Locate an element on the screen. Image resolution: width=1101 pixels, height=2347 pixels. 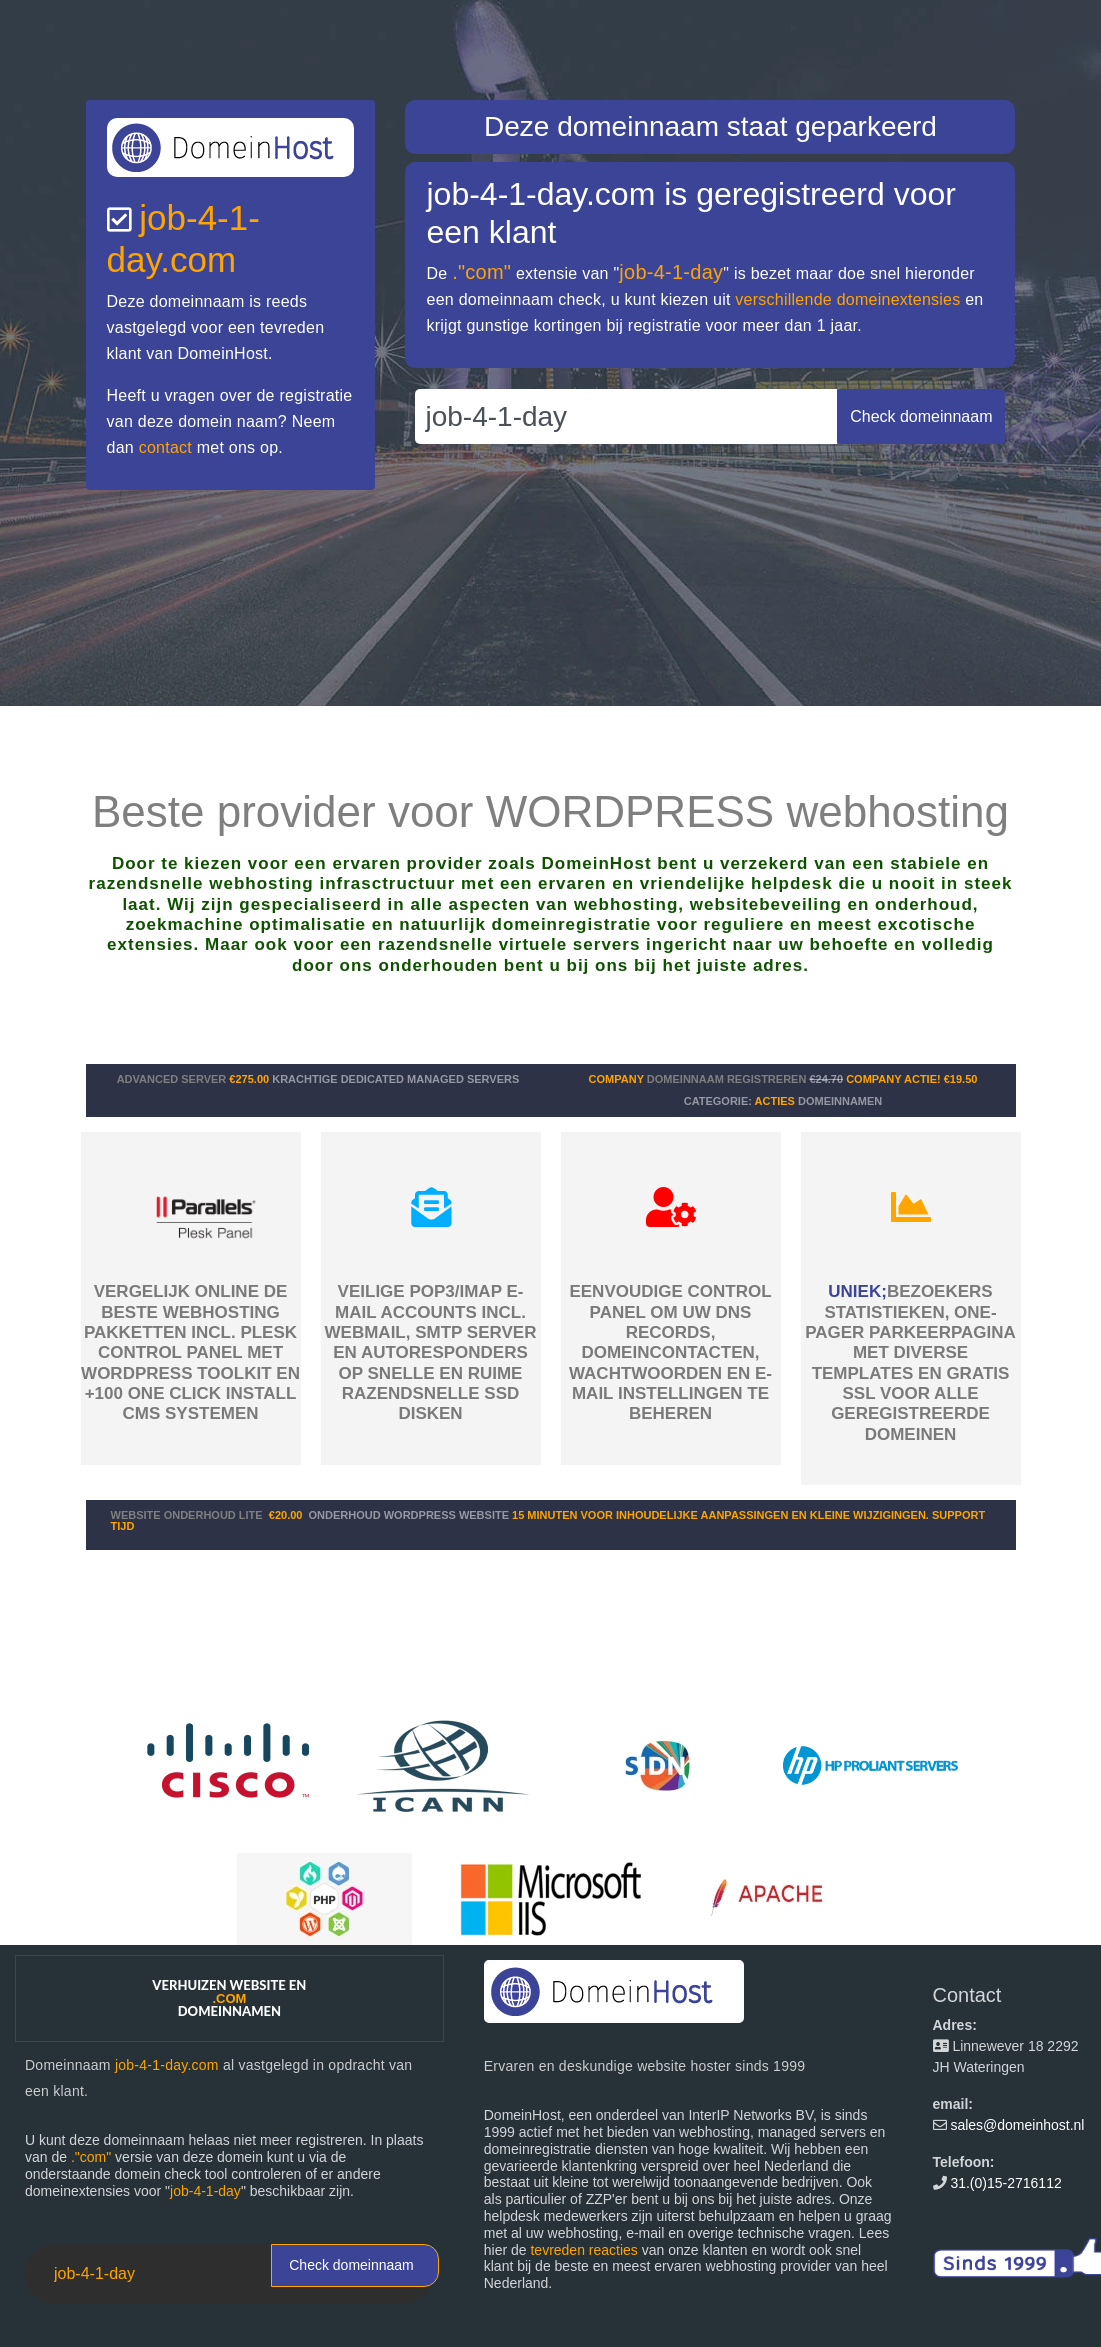
31.(0)15-2716112 is located at coordinates (1005, 2183).